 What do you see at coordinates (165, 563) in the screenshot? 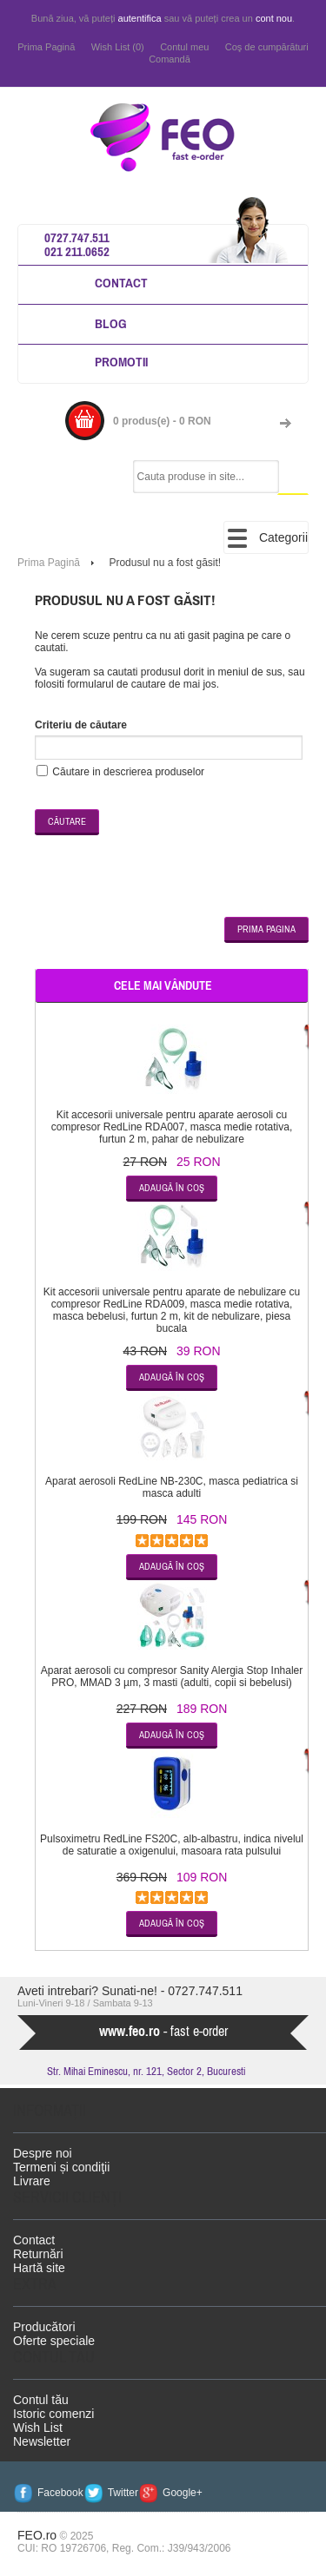
I see `Produsul nu a fost găsit!` at bounding box center [165, 563].